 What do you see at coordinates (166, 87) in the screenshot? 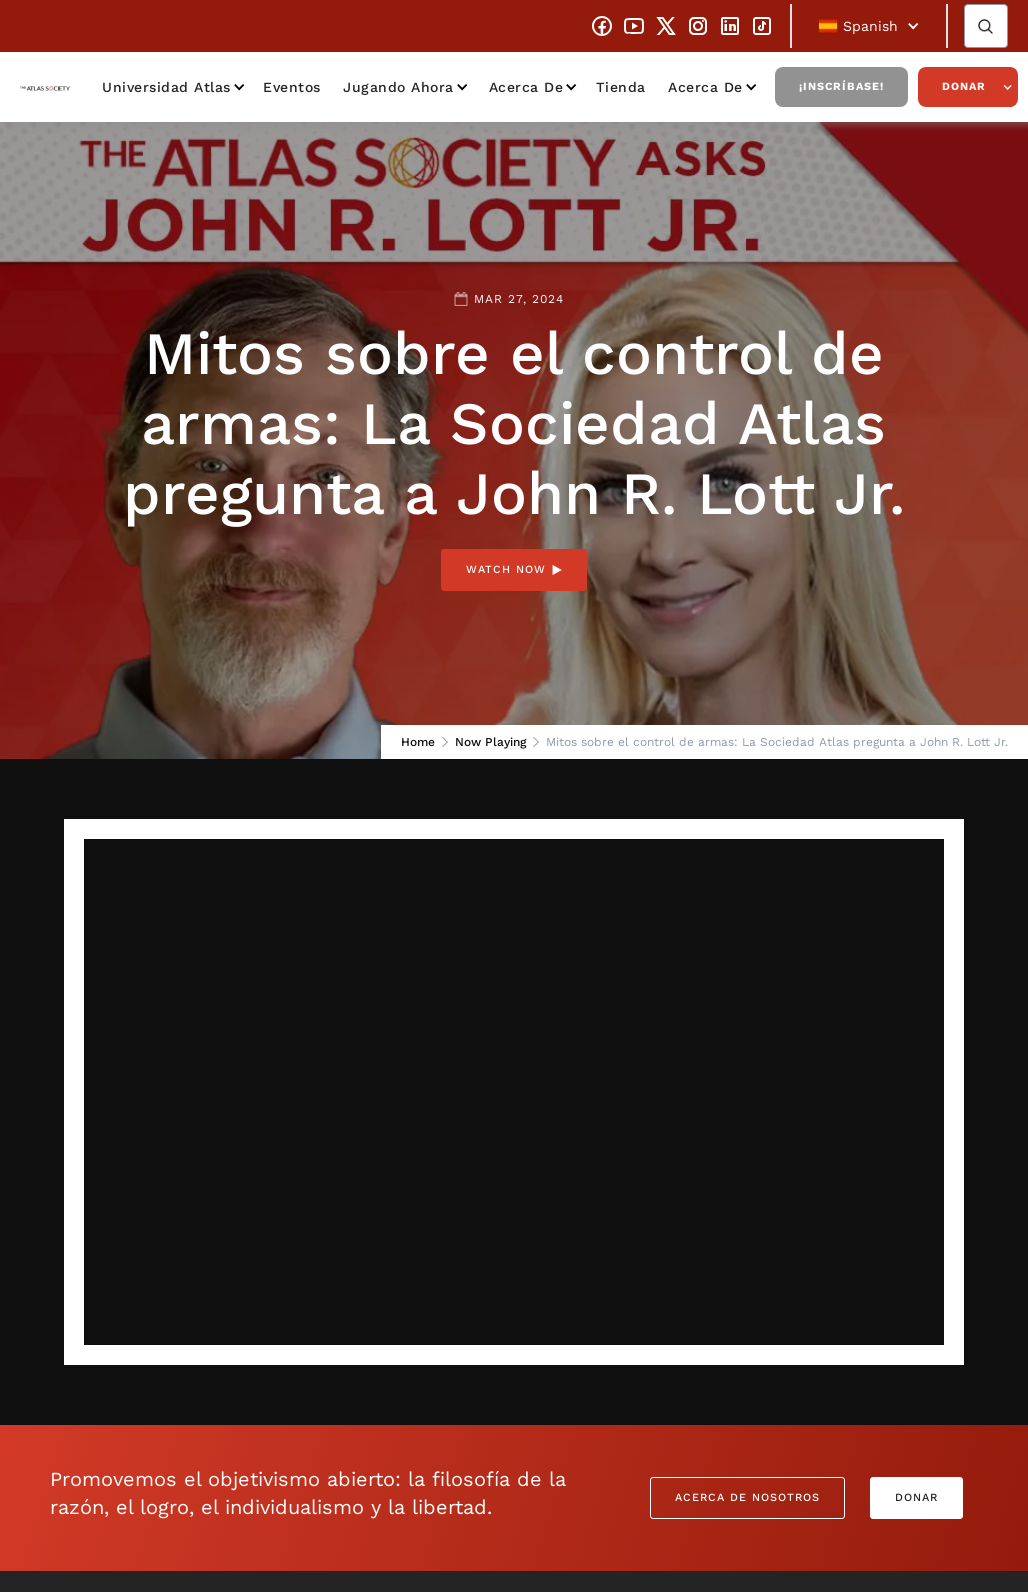
I see `Universidad Atlas` at bounding box center [166, 87].